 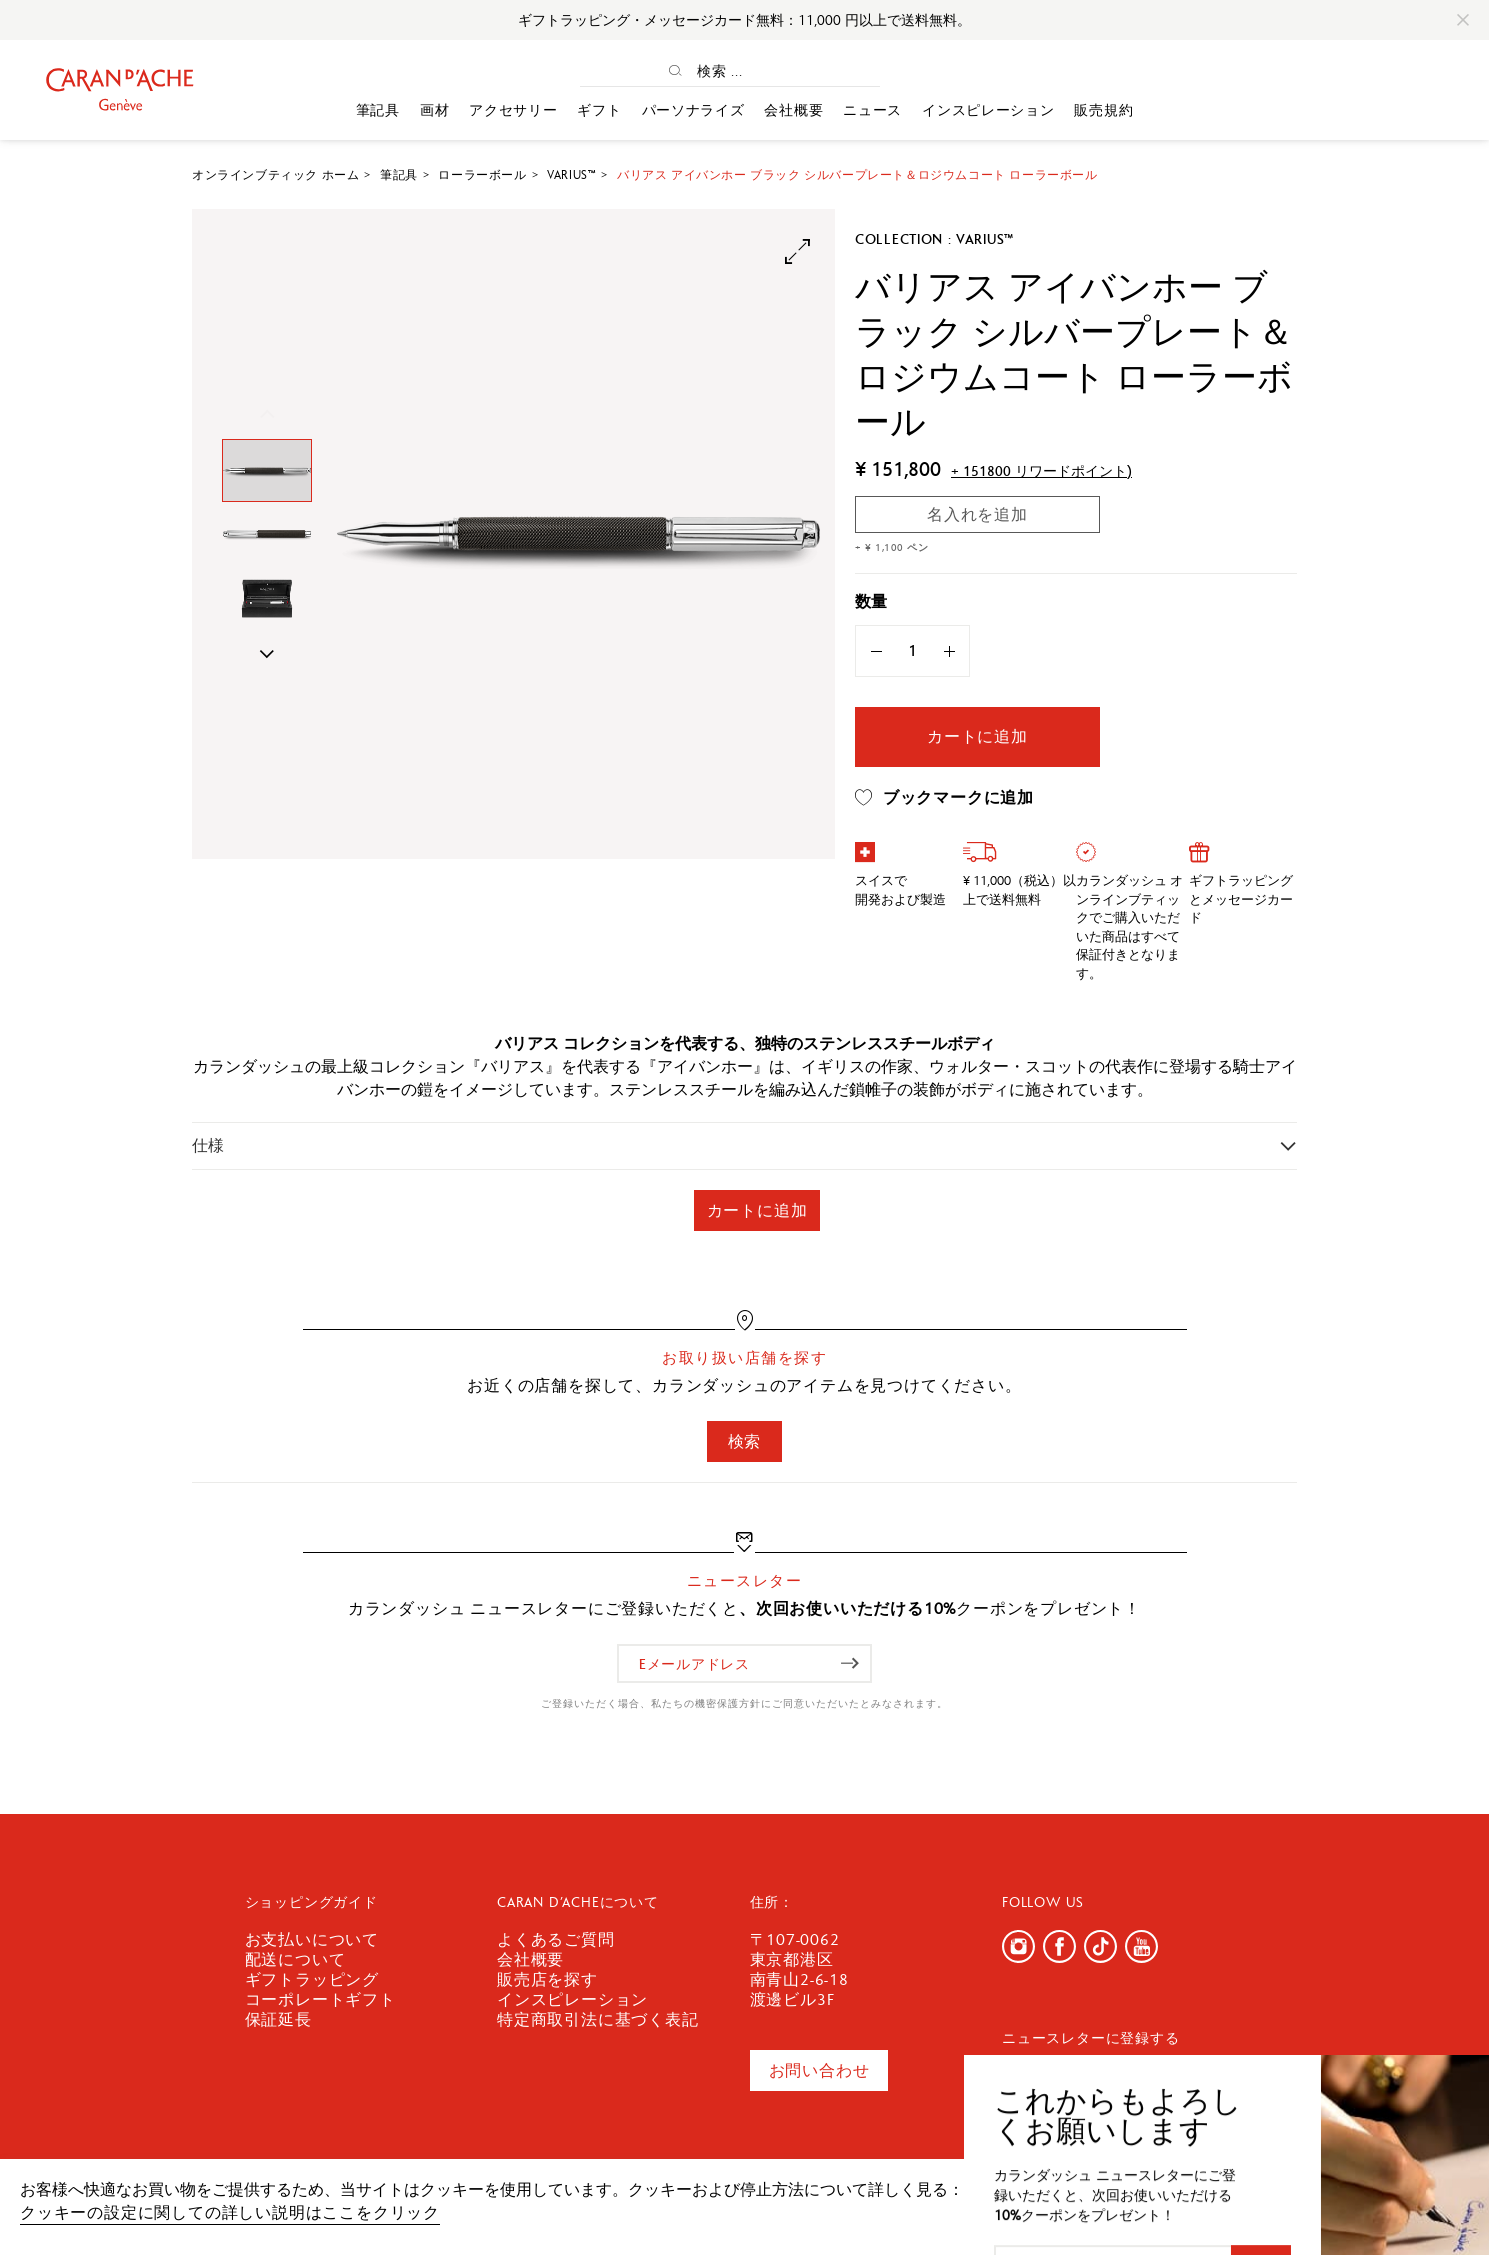 I want to click on パーソナライズ, so click(x=693, y=110).